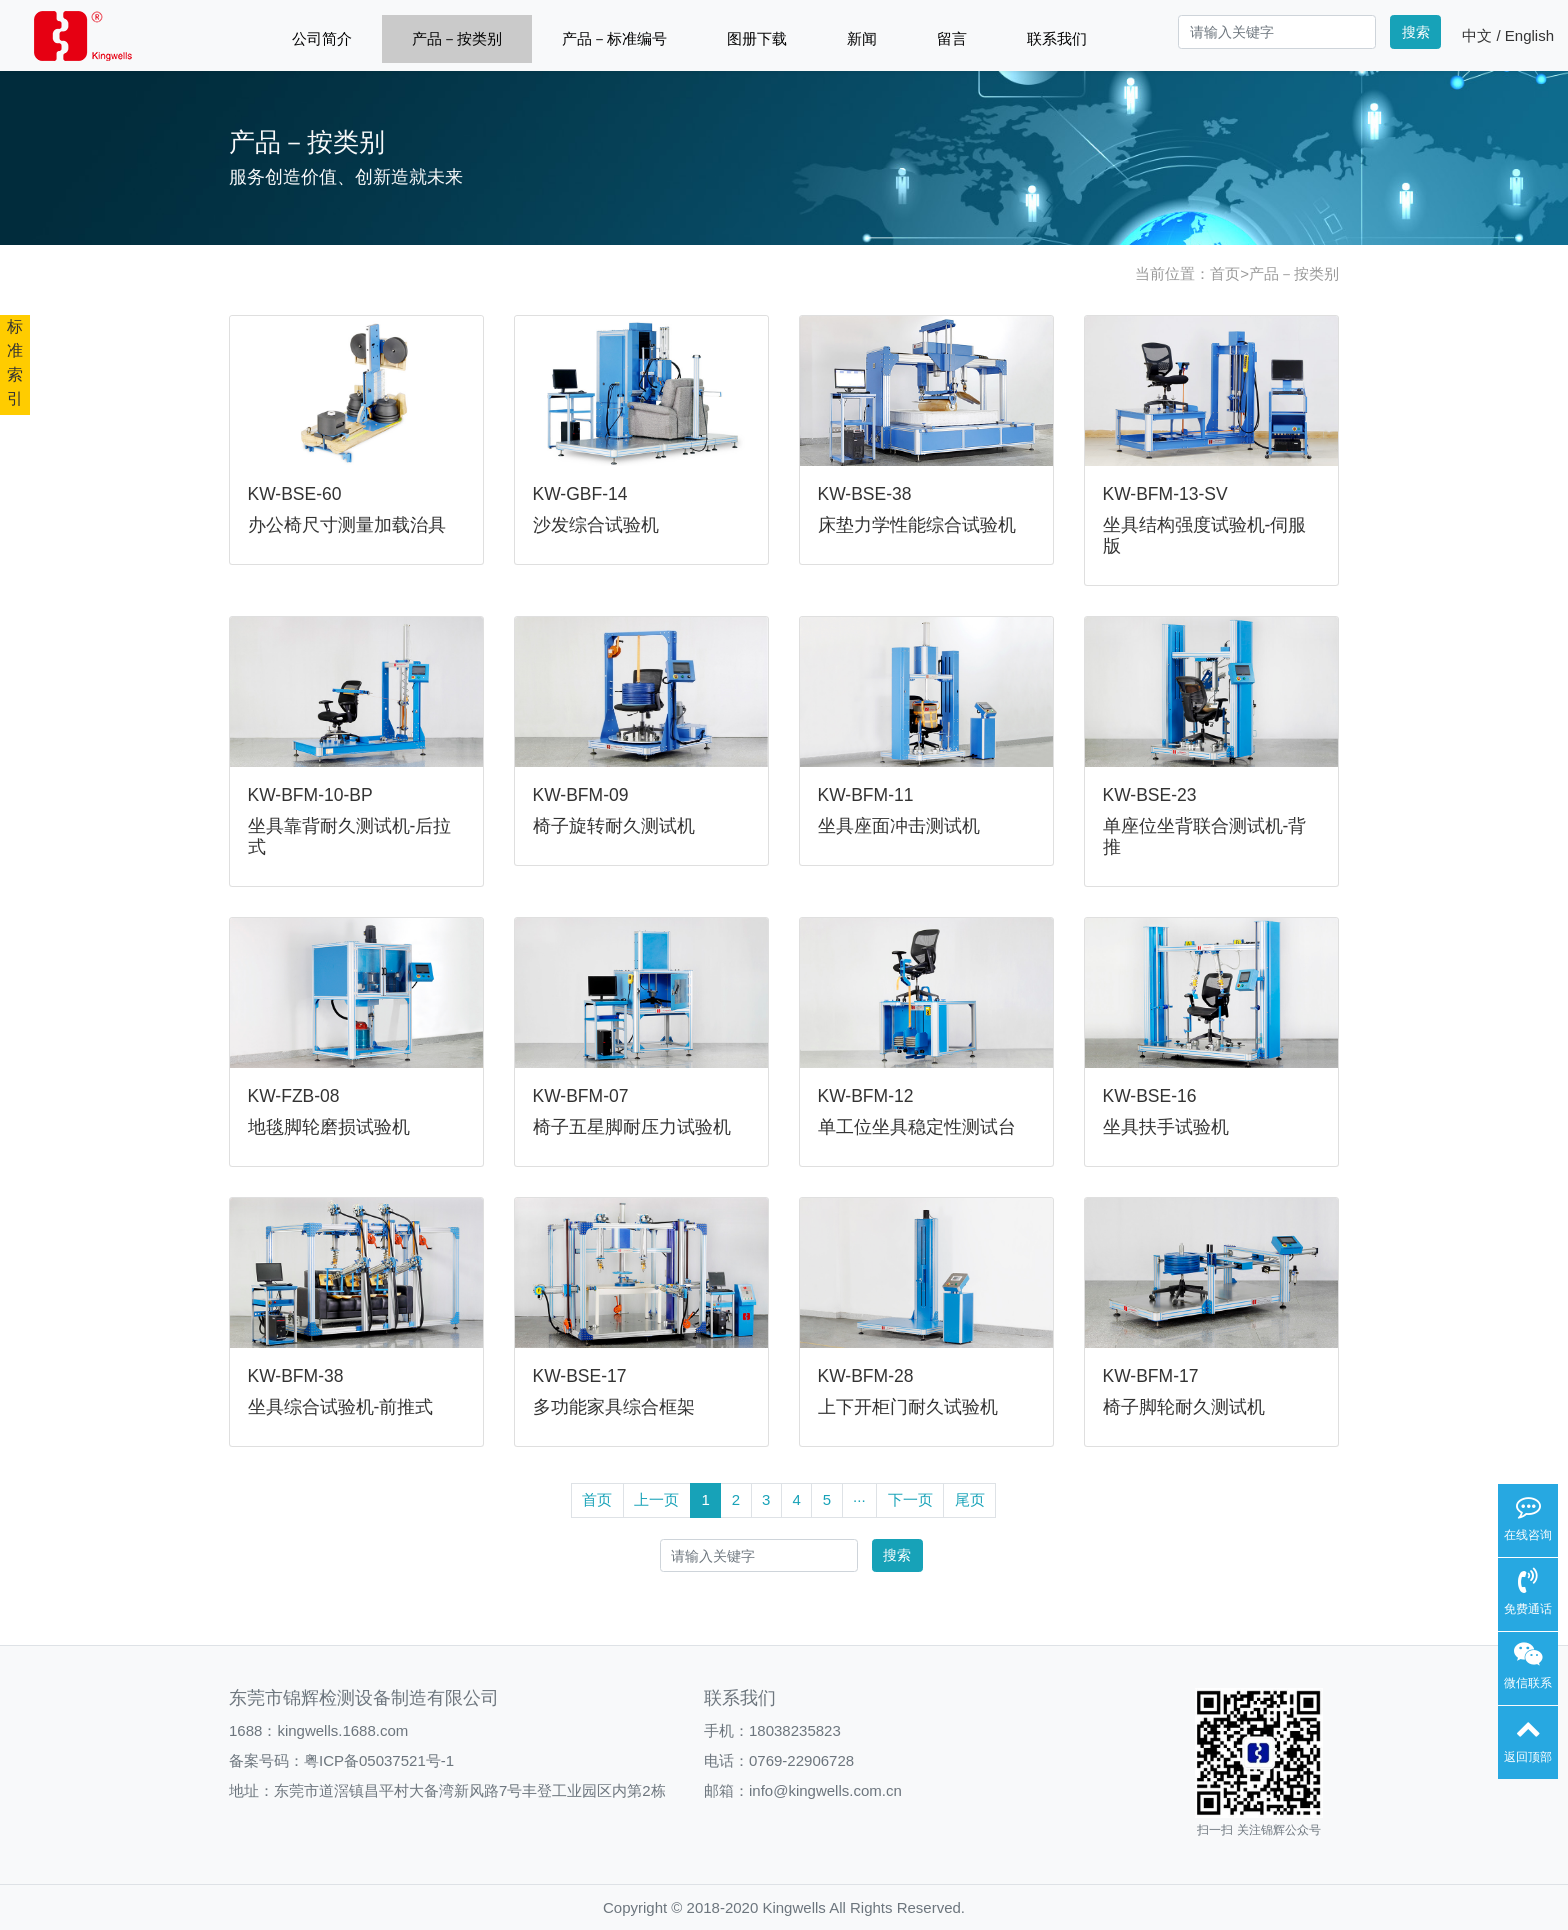  I want to click on 沙发综合试验机, so click(596, 525).